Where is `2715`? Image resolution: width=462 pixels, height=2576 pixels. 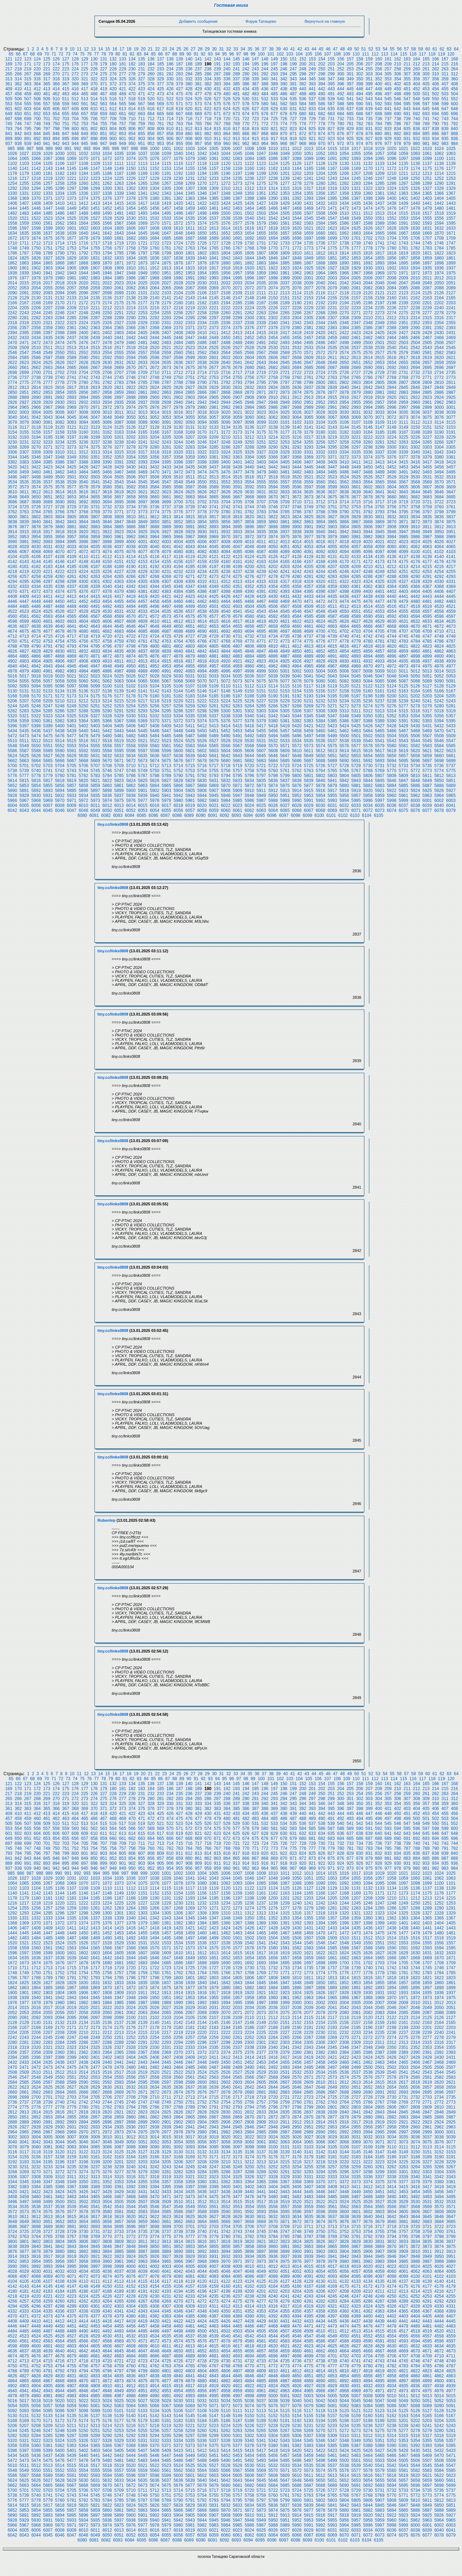
2715 is located at coordinates (214, 372).